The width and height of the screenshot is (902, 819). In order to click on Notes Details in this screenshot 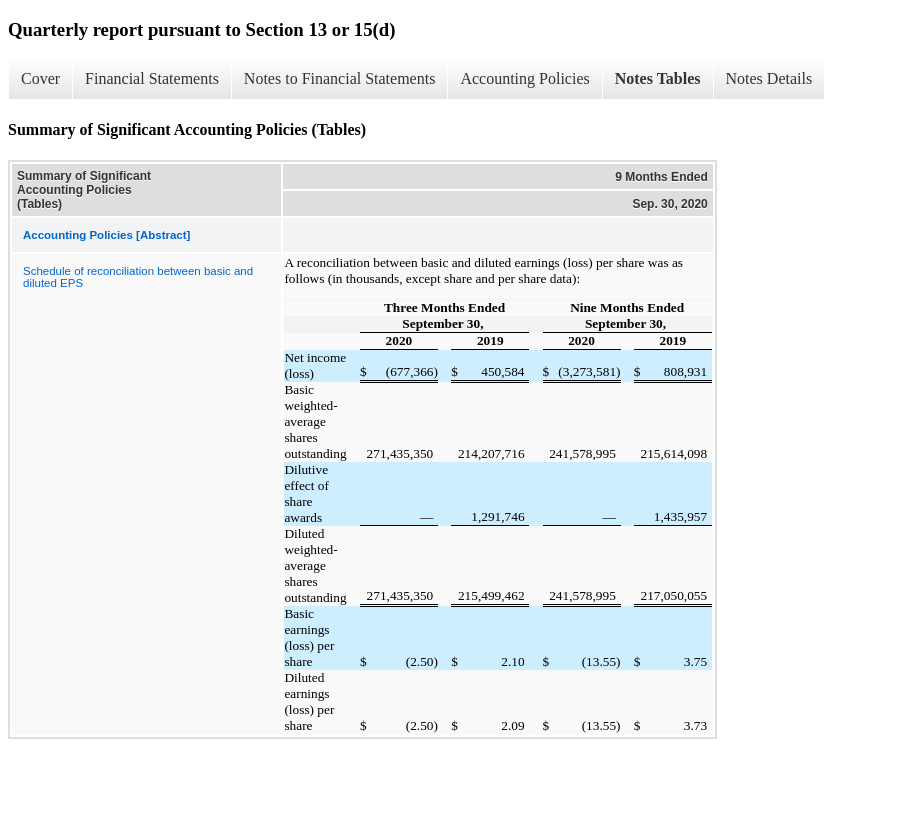, I will do `click(769, 78)`.